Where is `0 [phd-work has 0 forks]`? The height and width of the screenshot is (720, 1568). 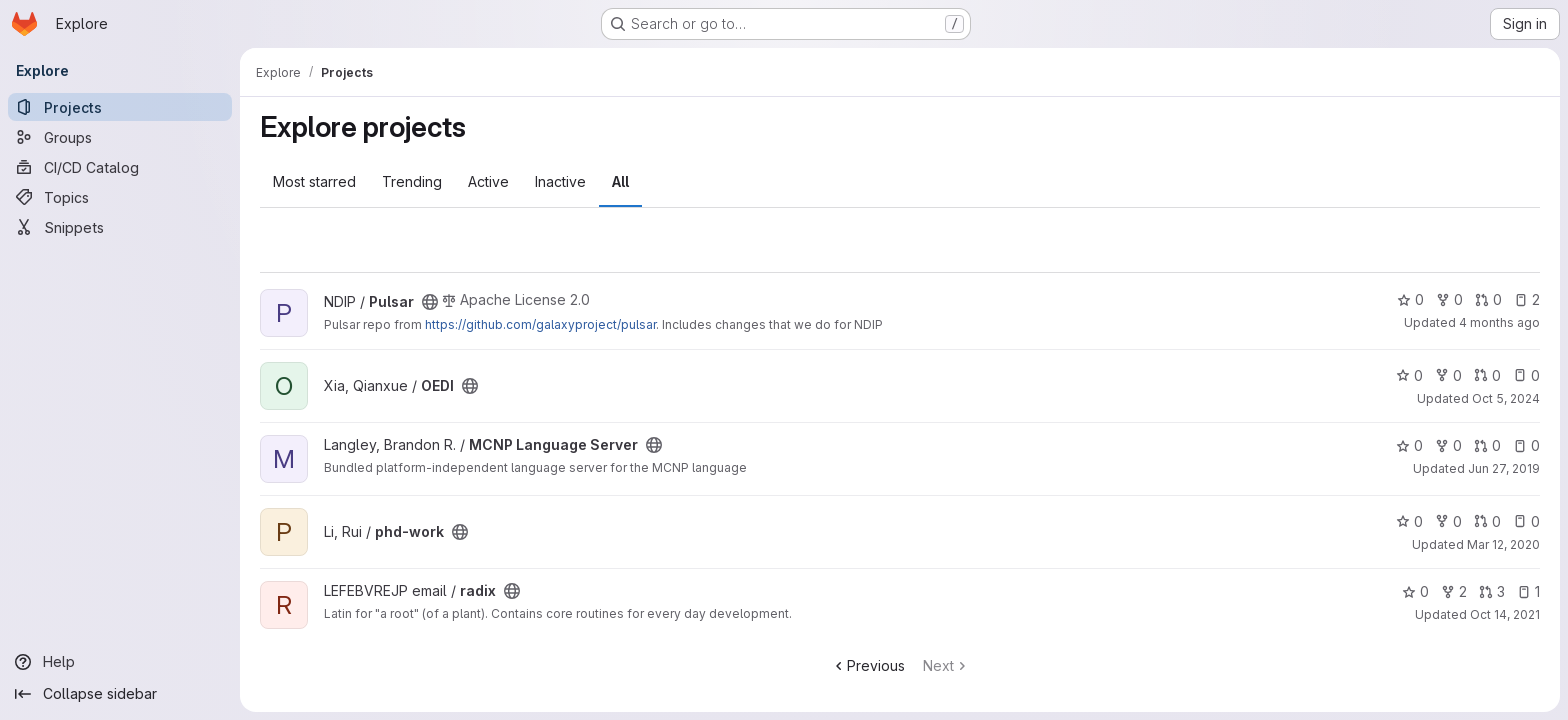 0 [phd-work has 0 forks] is located at coordinates (1448, 521).